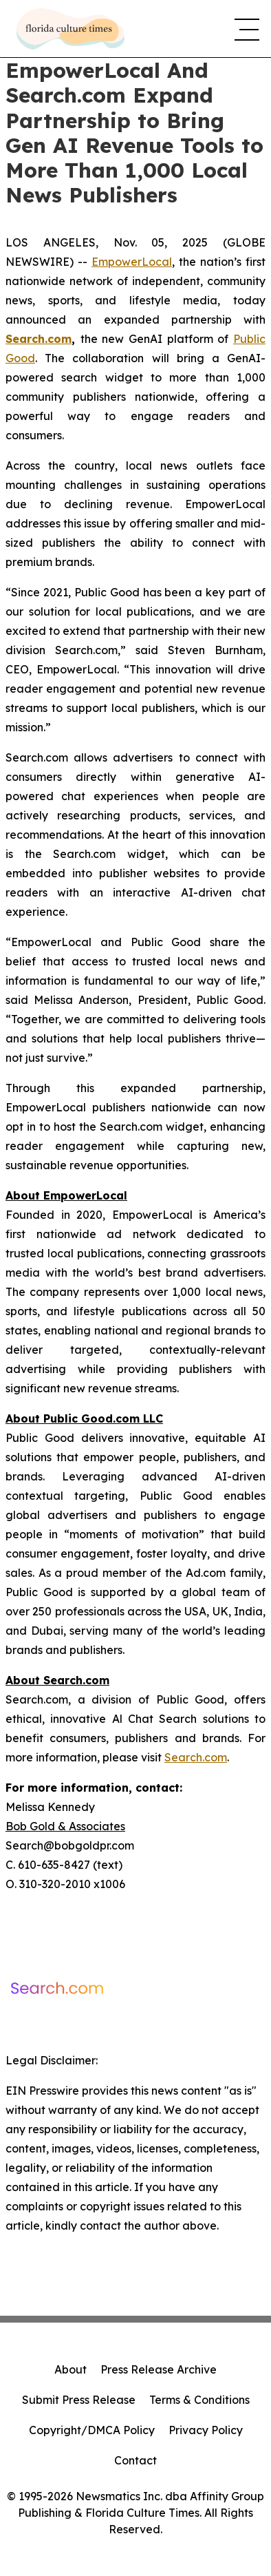 This screenshot has height=2576, width=271. I want to click on Copyright/DMCA Policy, so click(92, 2430).